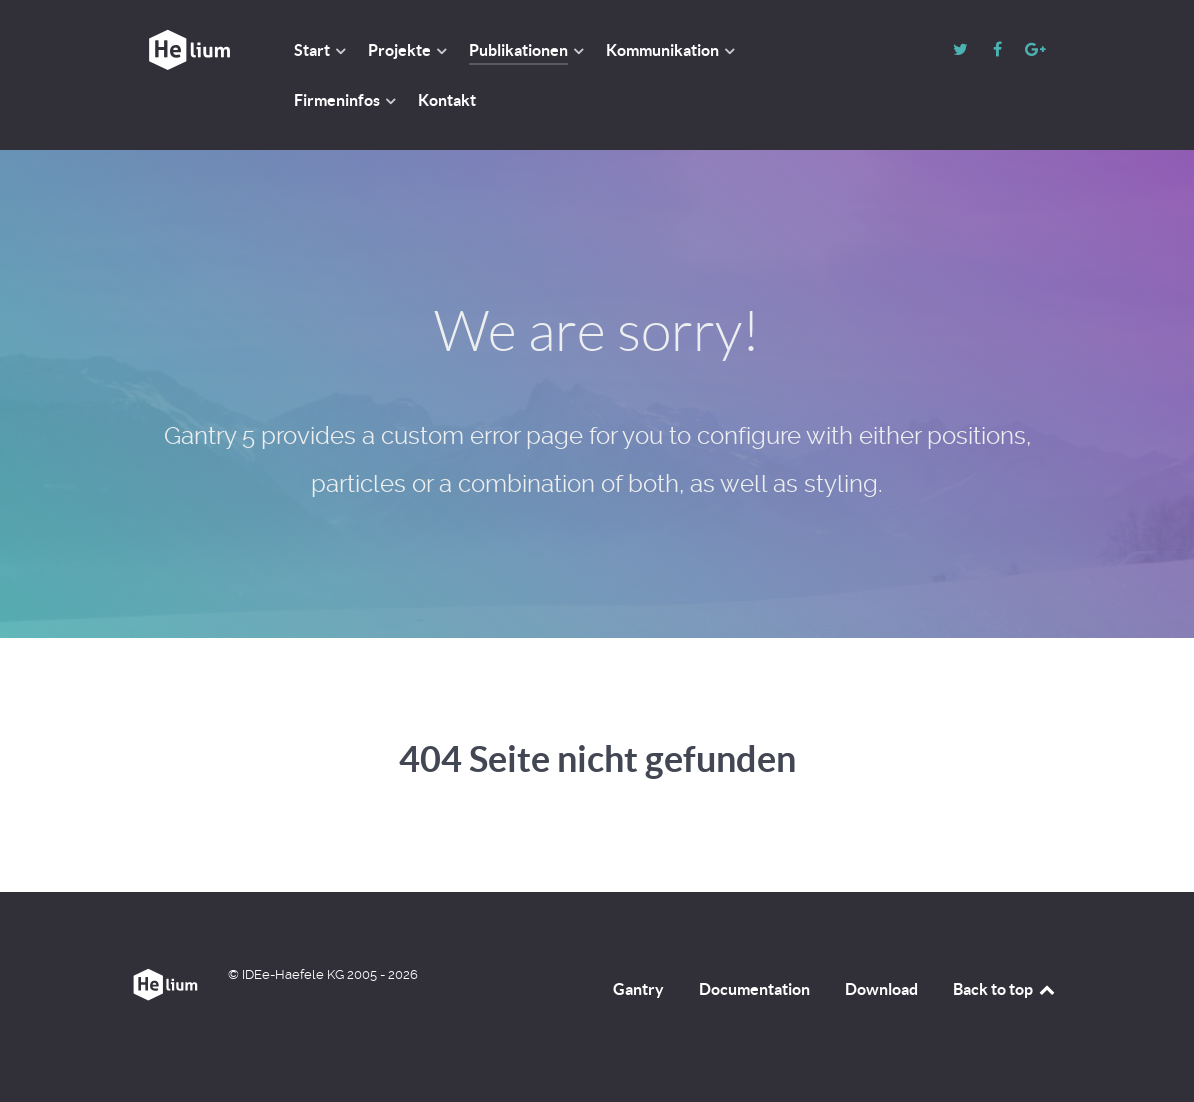 Image resolution: width=1194 pixels, height=1102 pixels. I want to click on Back to top, so click(1005, 989).